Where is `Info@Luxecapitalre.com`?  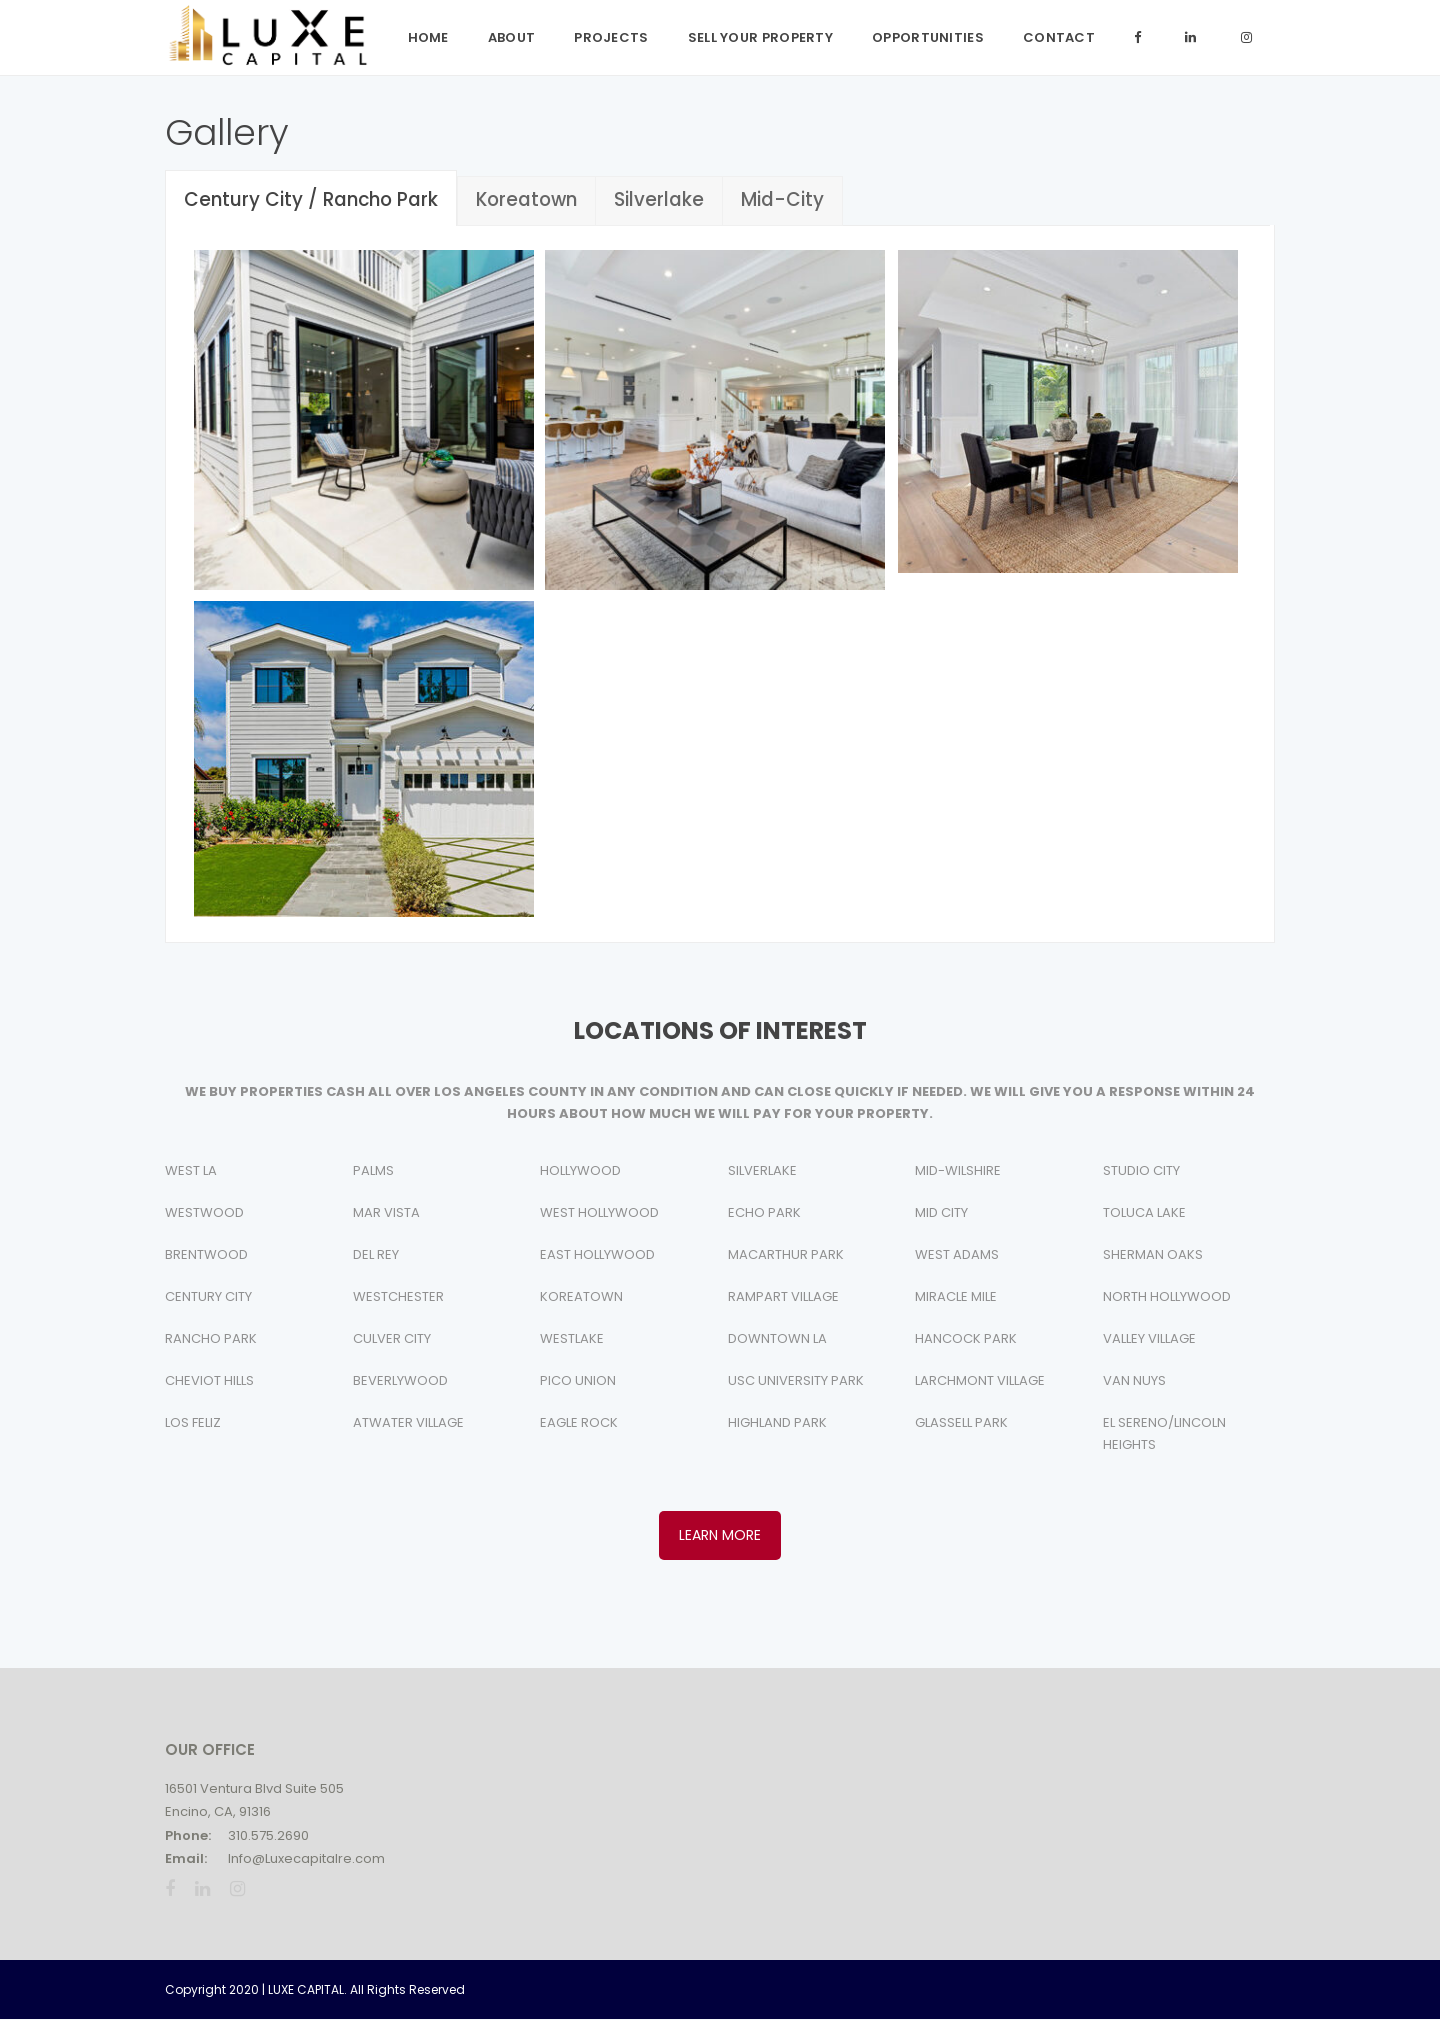 Info@Luxecapitalre.com is located at coordinates (306, 1858).